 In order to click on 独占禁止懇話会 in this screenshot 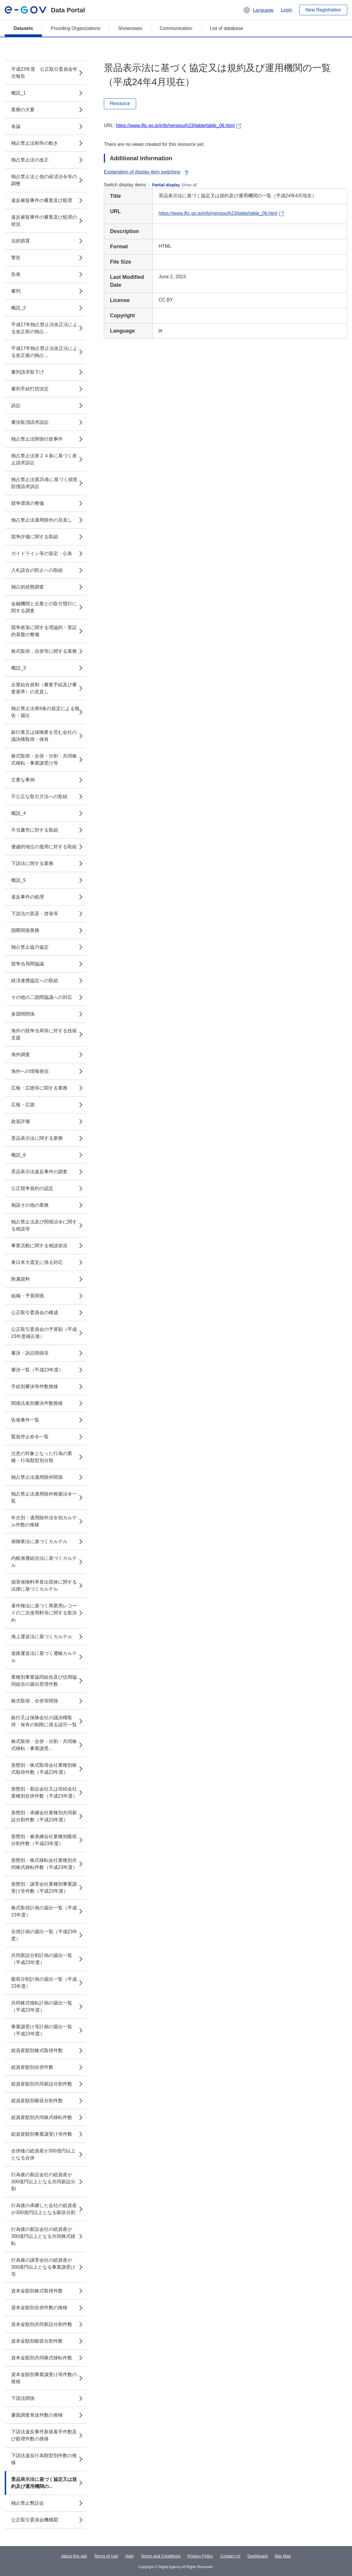, I will do `click(27, 2503)`.